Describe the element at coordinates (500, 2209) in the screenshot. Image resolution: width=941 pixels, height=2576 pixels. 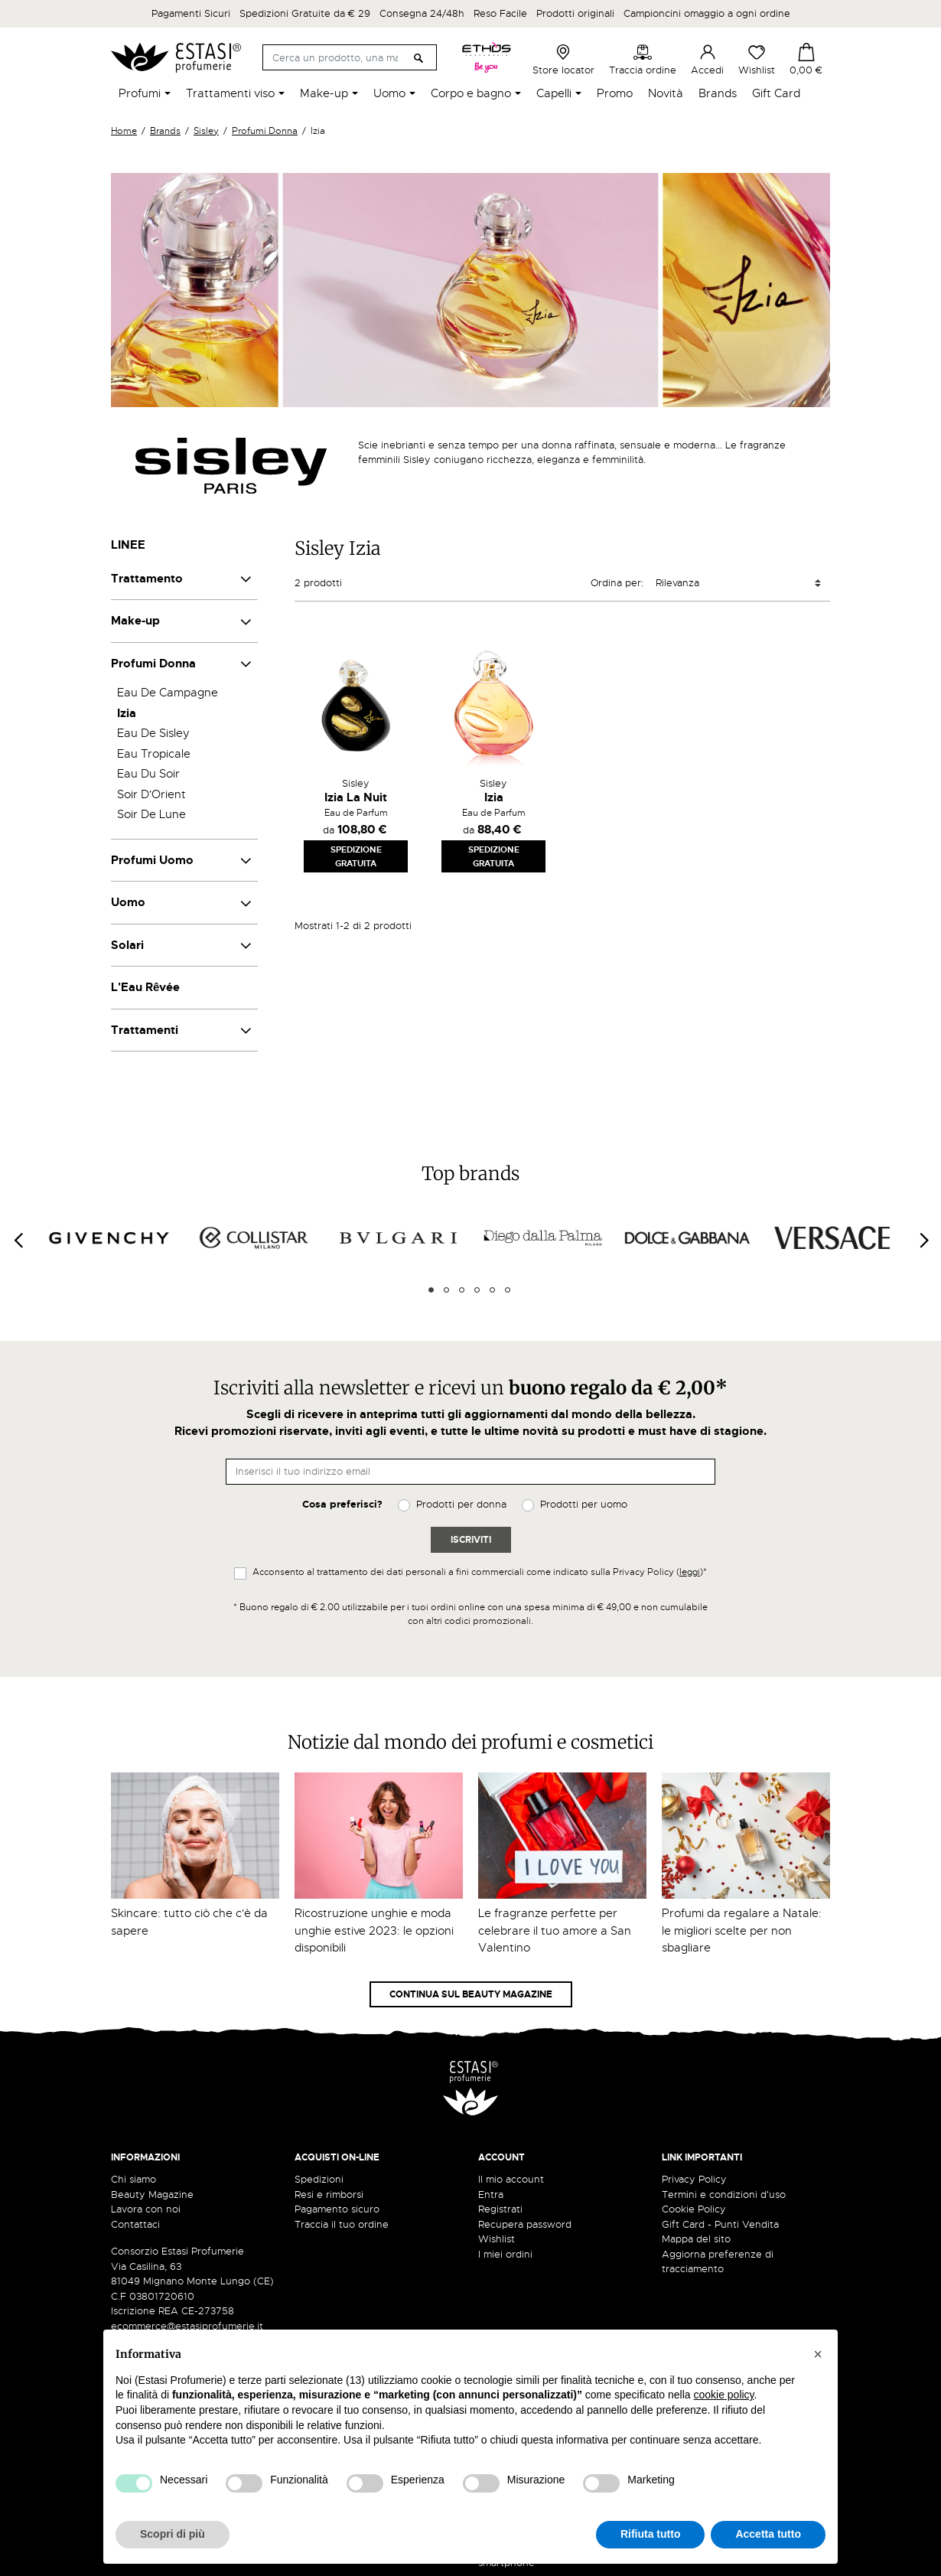
I see `Registrati` at that location.